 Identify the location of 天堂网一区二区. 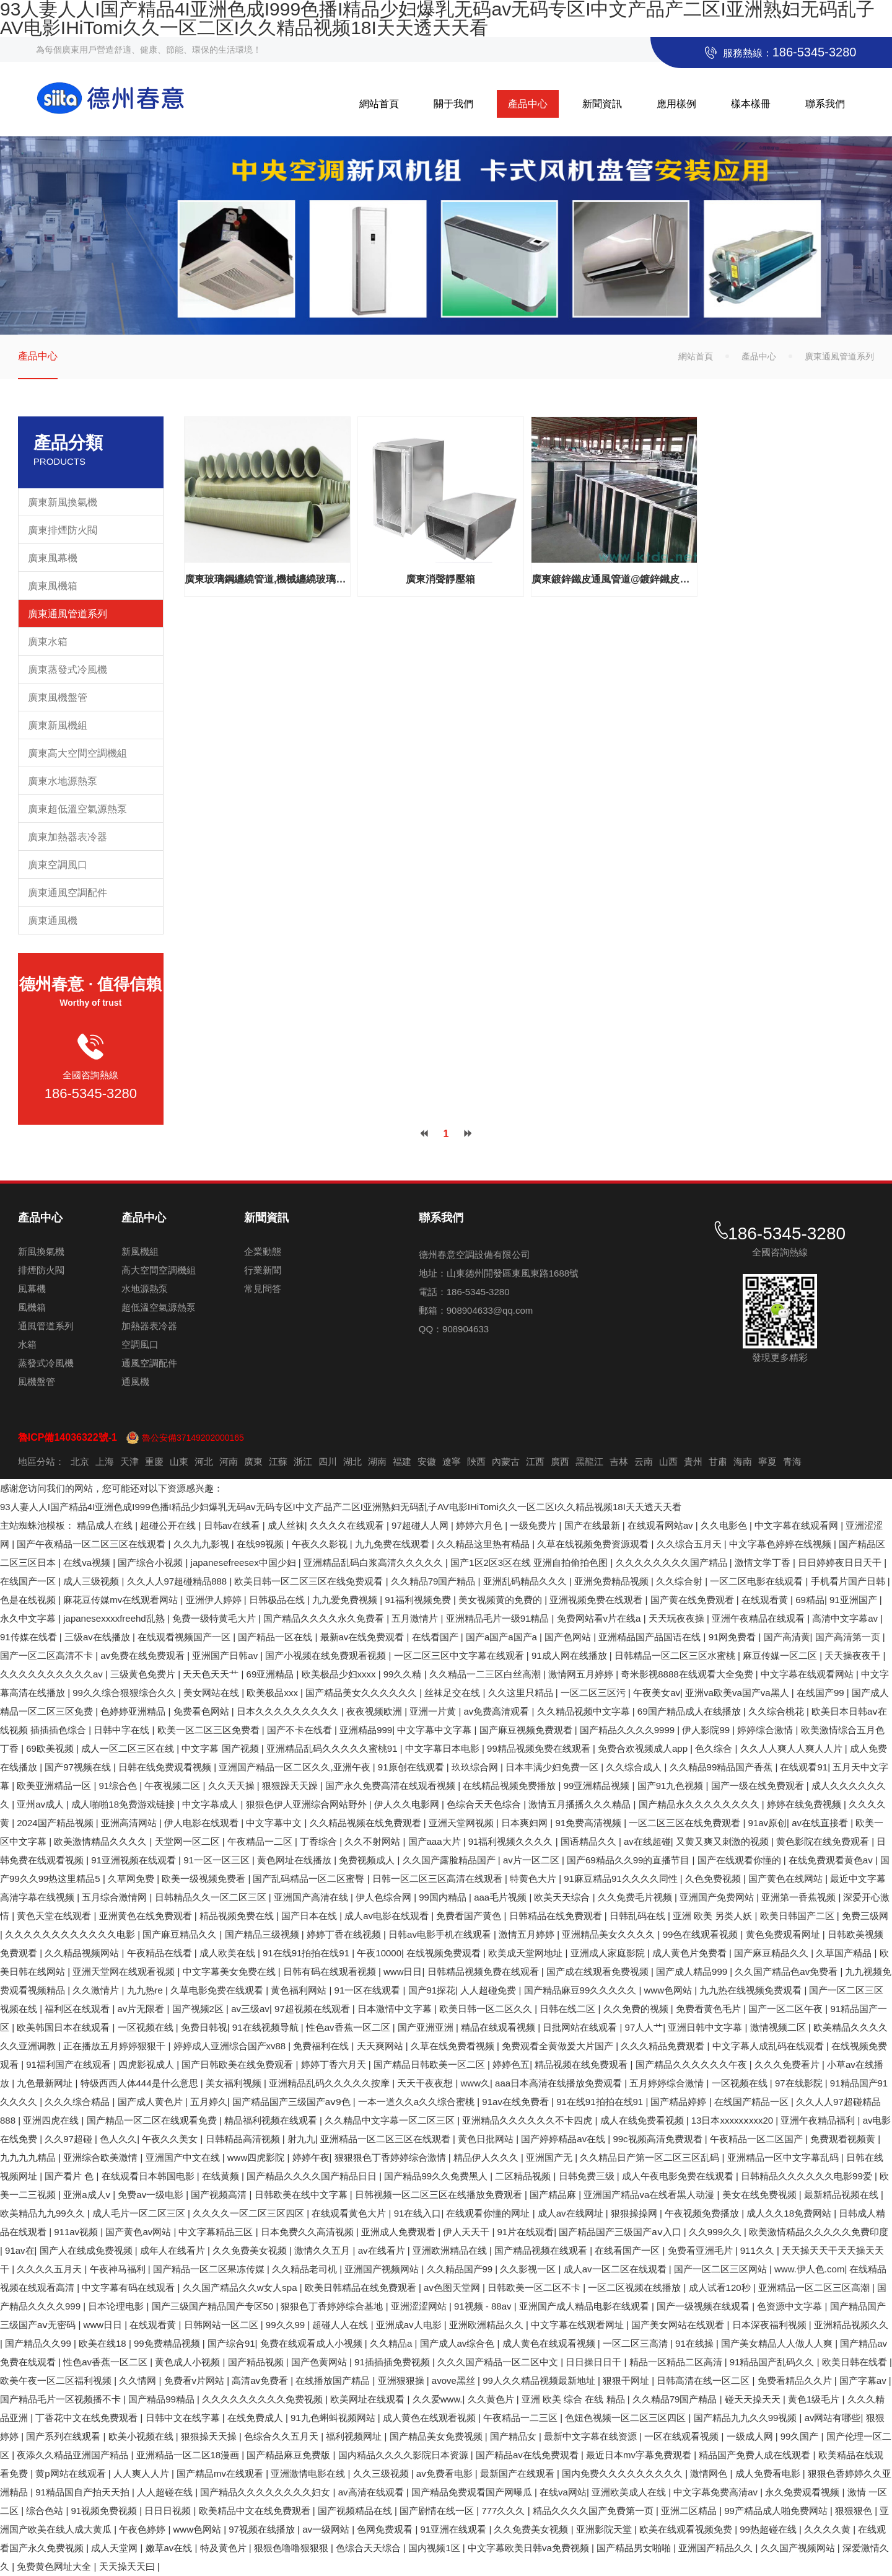
(188, 1841).